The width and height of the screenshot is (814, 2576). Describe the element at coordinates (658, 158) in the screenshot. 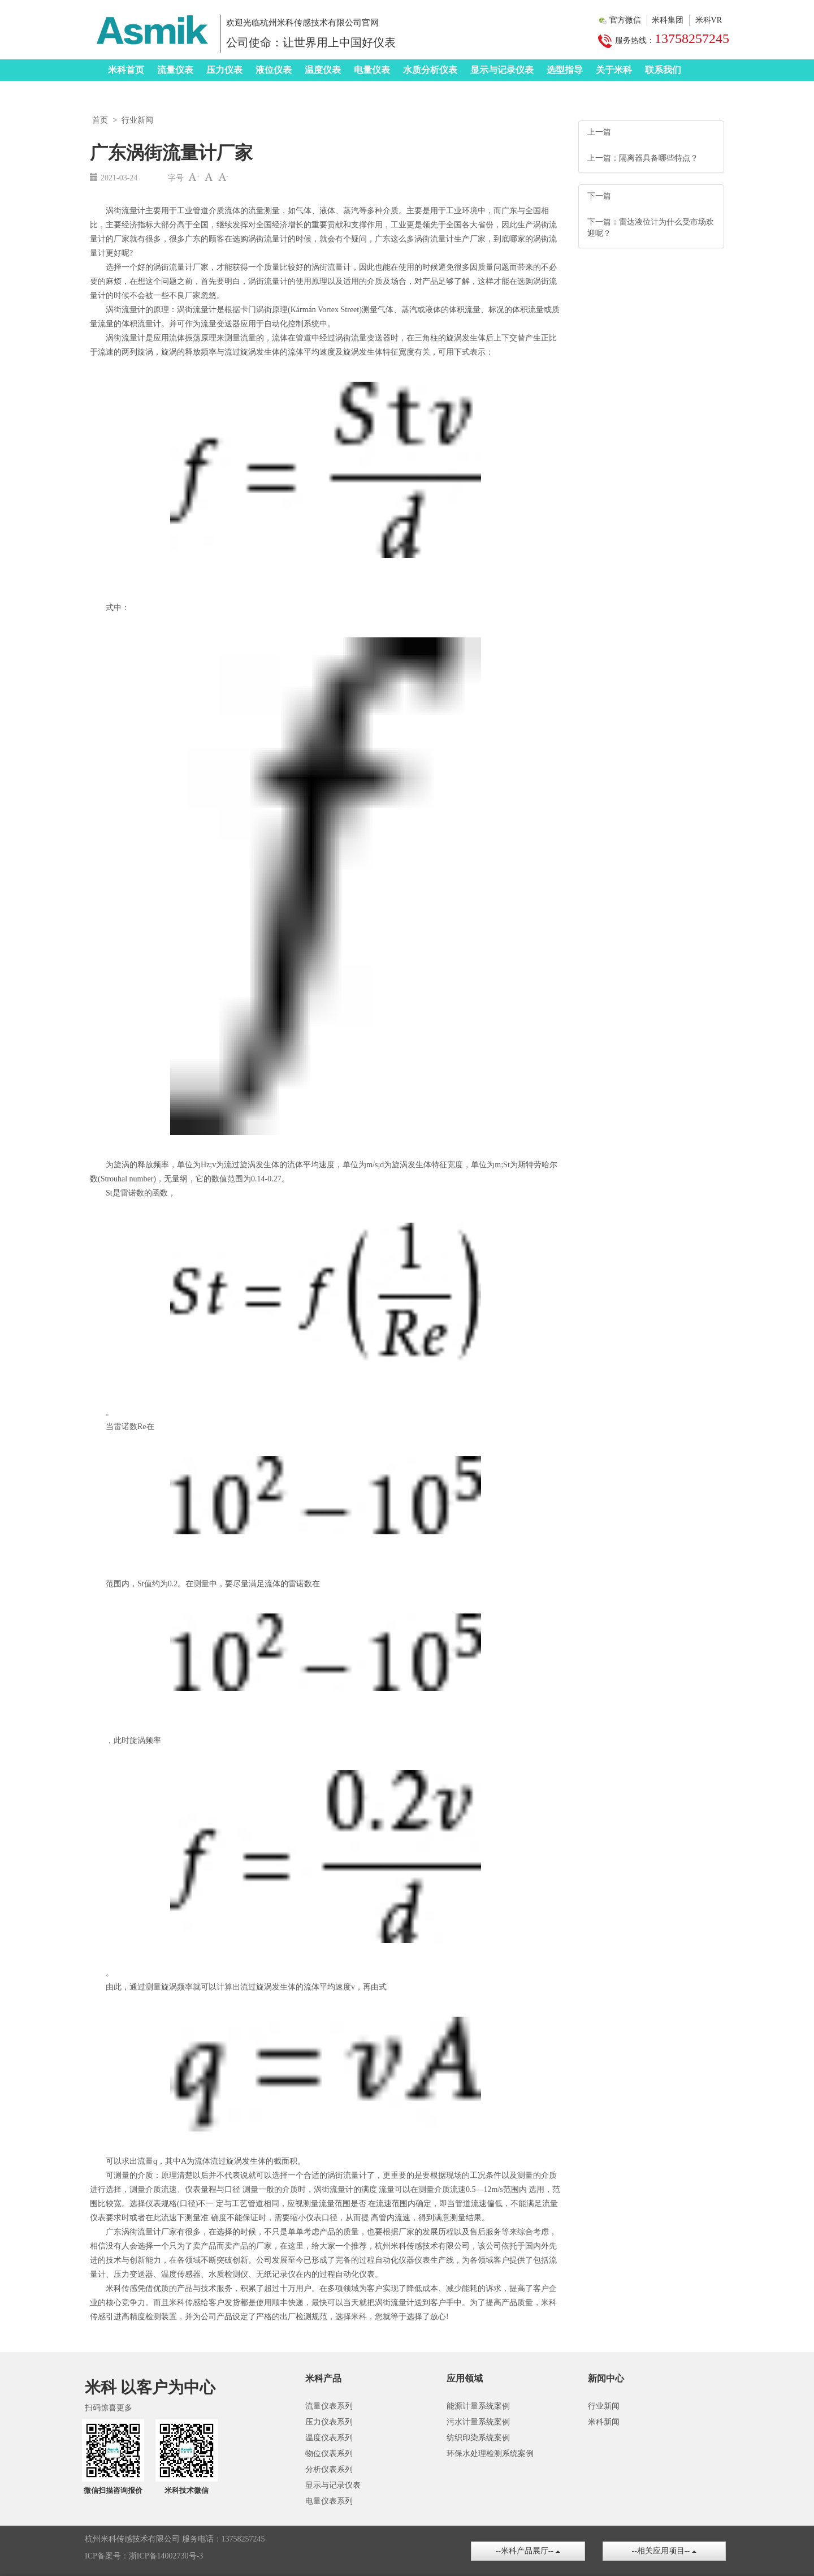

I see `隔离器具备哪些特点？` at that location.